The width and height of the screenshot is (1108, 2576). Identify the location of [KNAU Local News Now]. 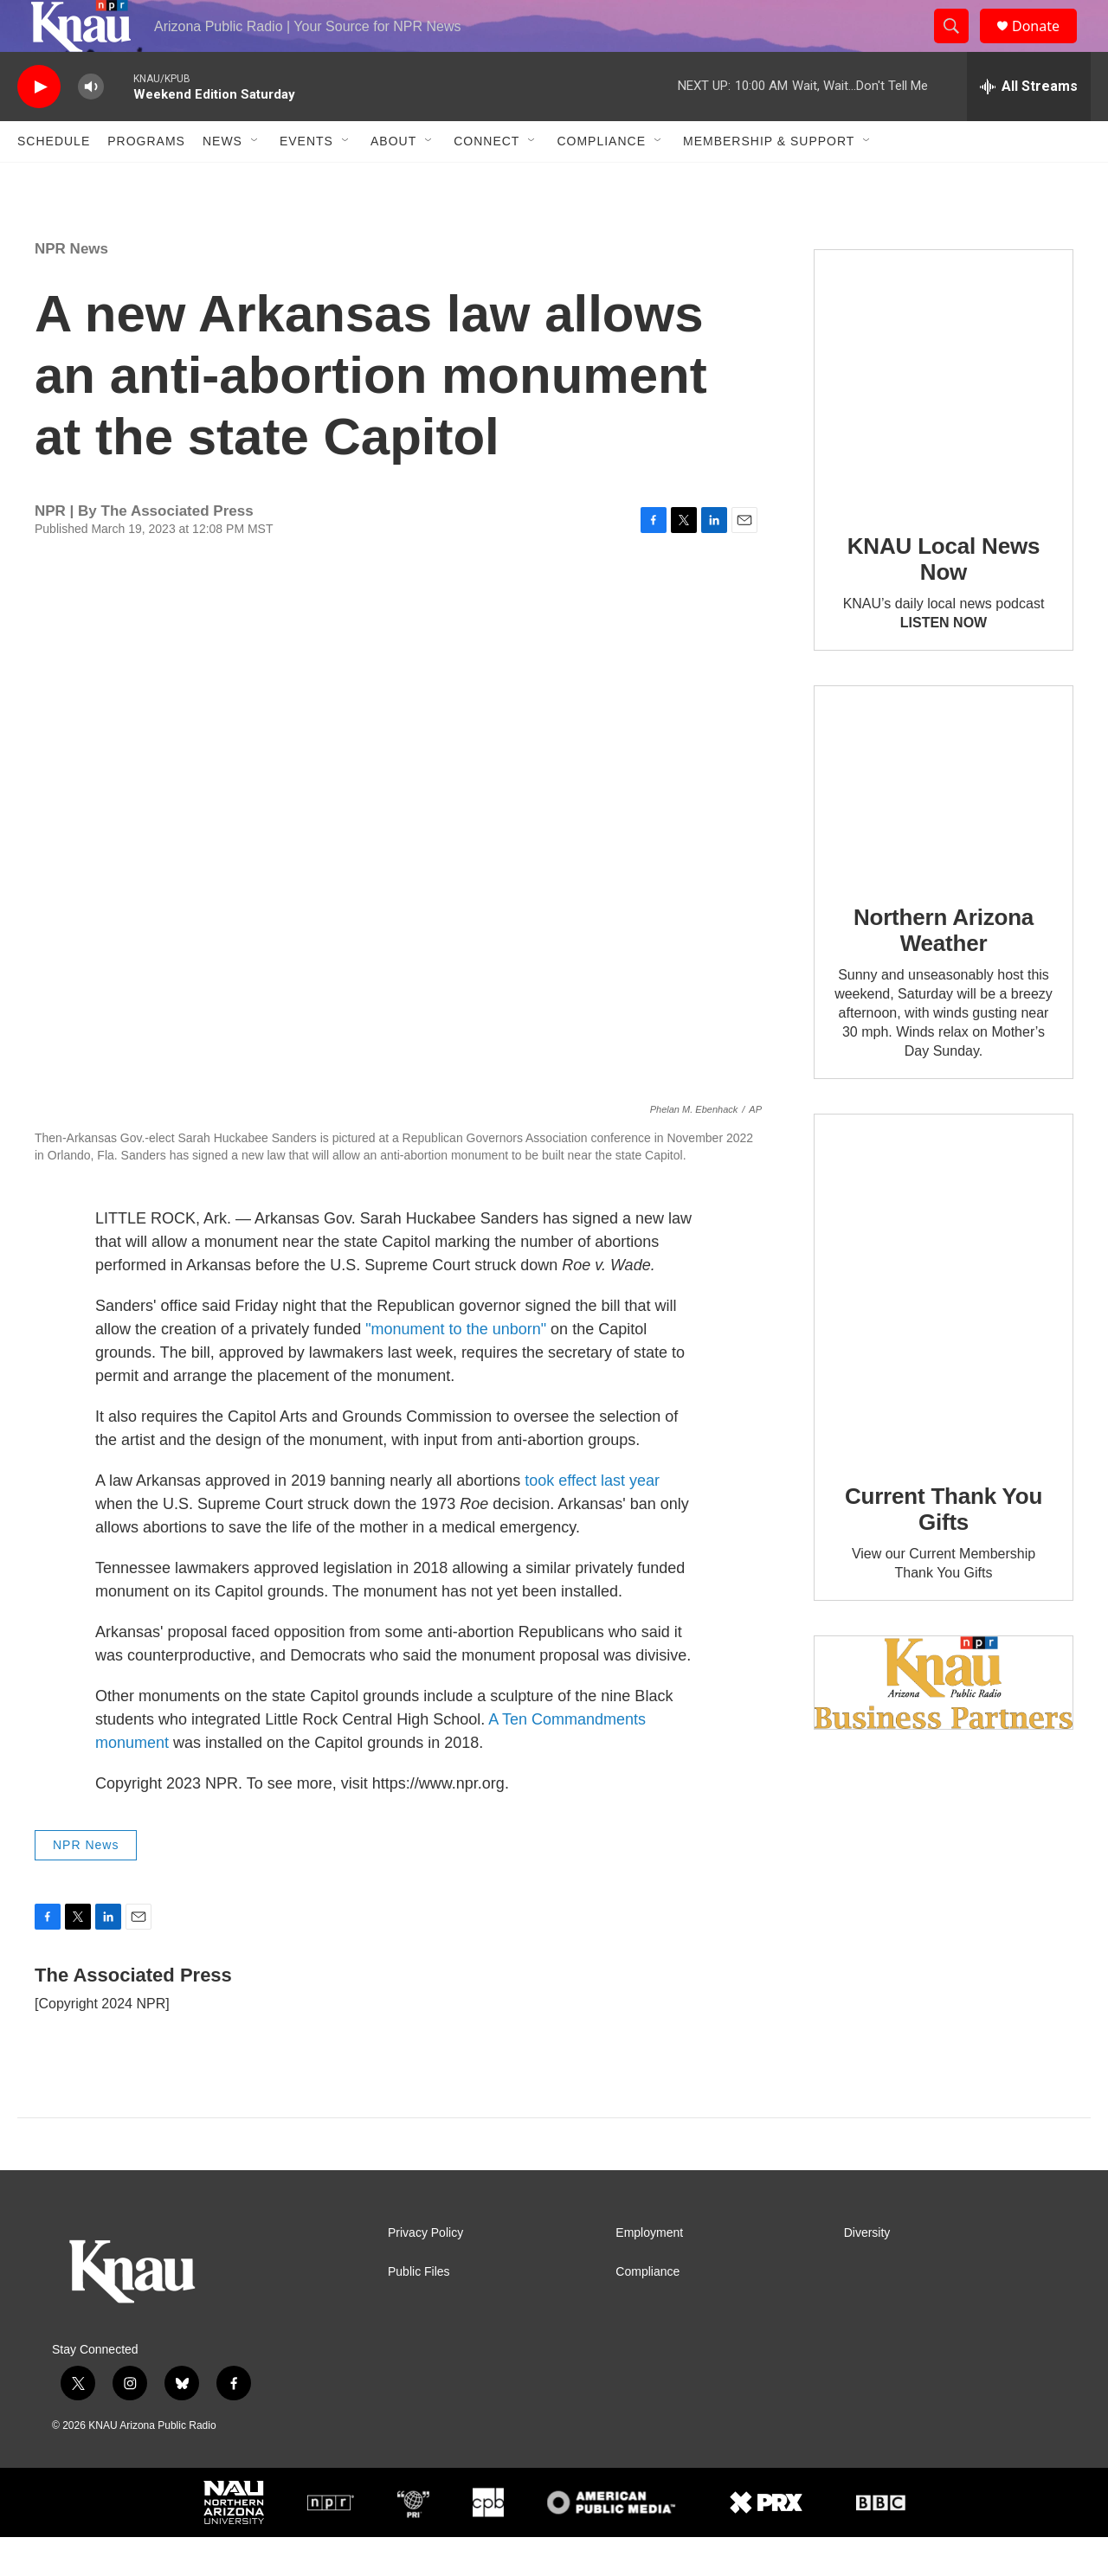
(944, 418).